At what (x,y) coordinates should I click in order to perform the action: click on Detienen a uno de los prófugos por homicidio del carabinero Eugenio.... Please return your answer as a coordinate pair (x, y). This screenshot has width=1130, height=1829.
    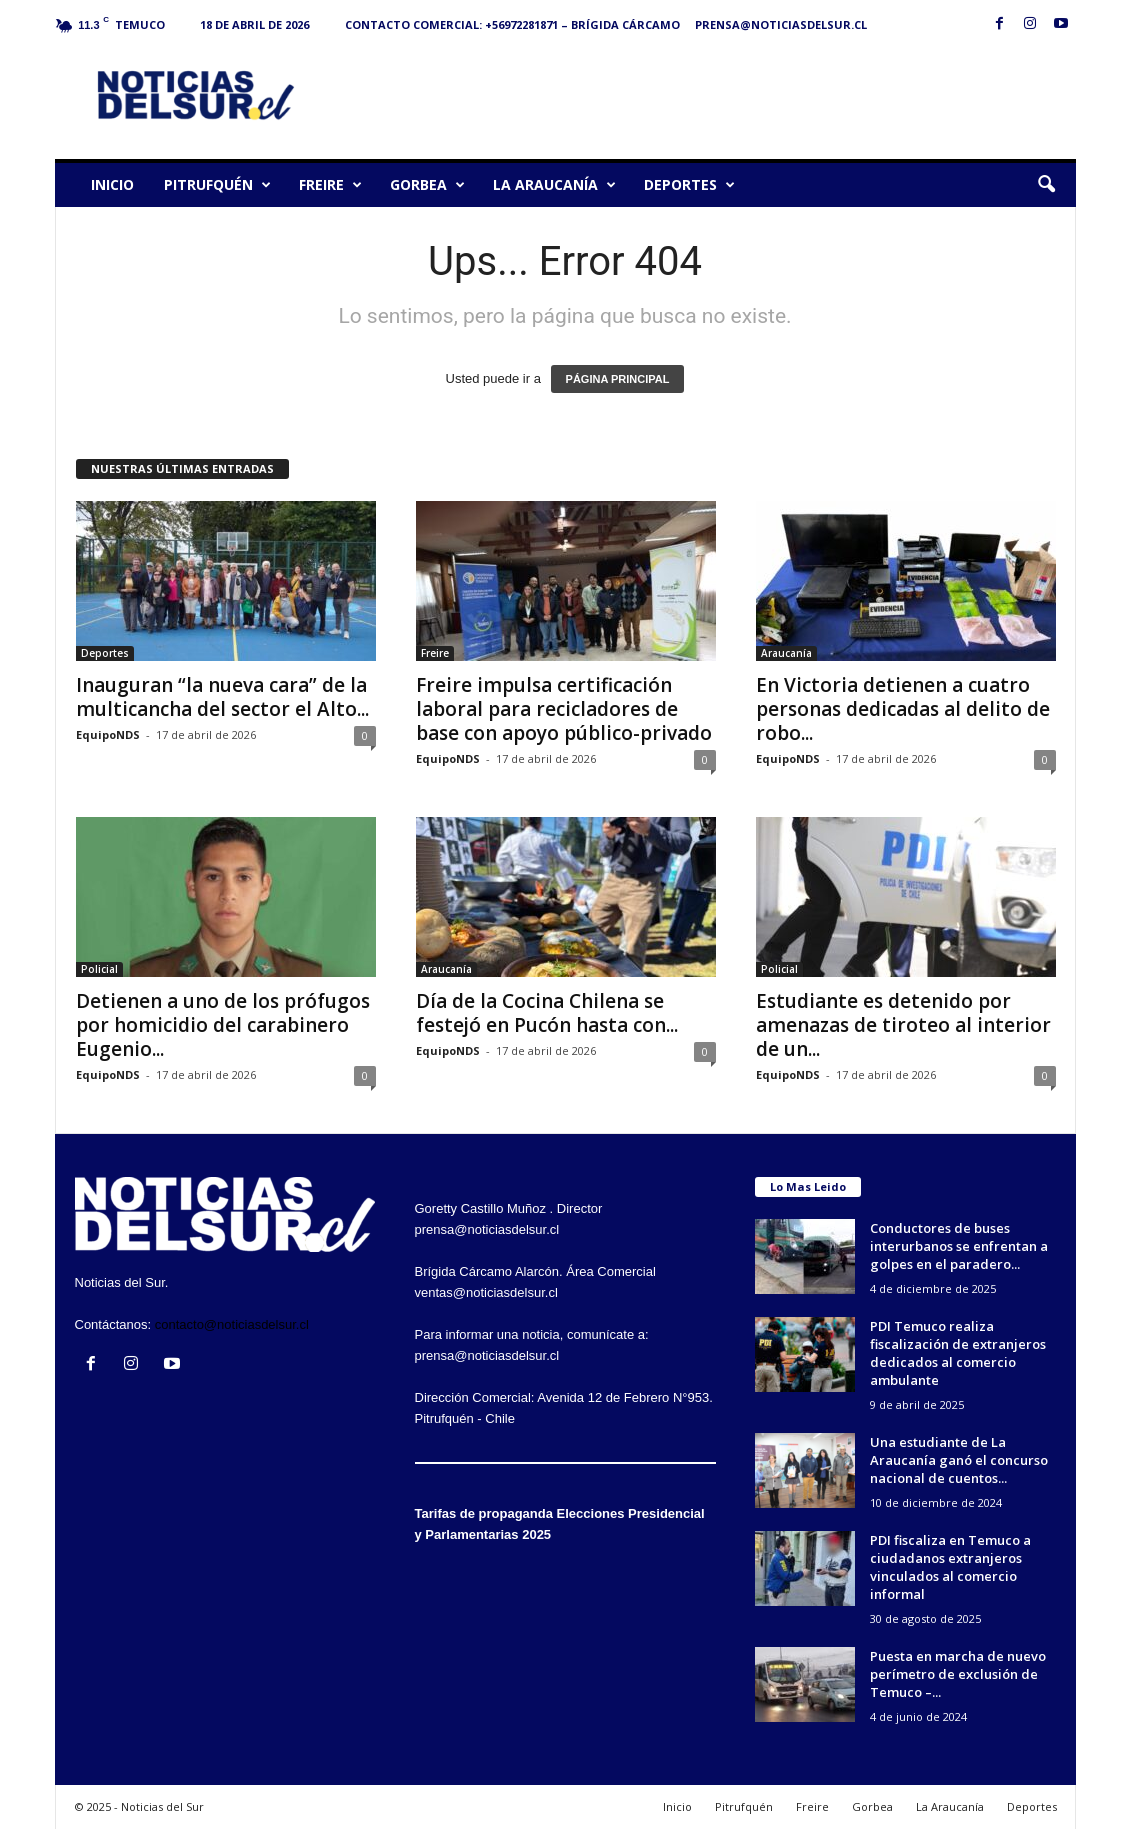
    Looking at the image, I should click on (223, 1025).